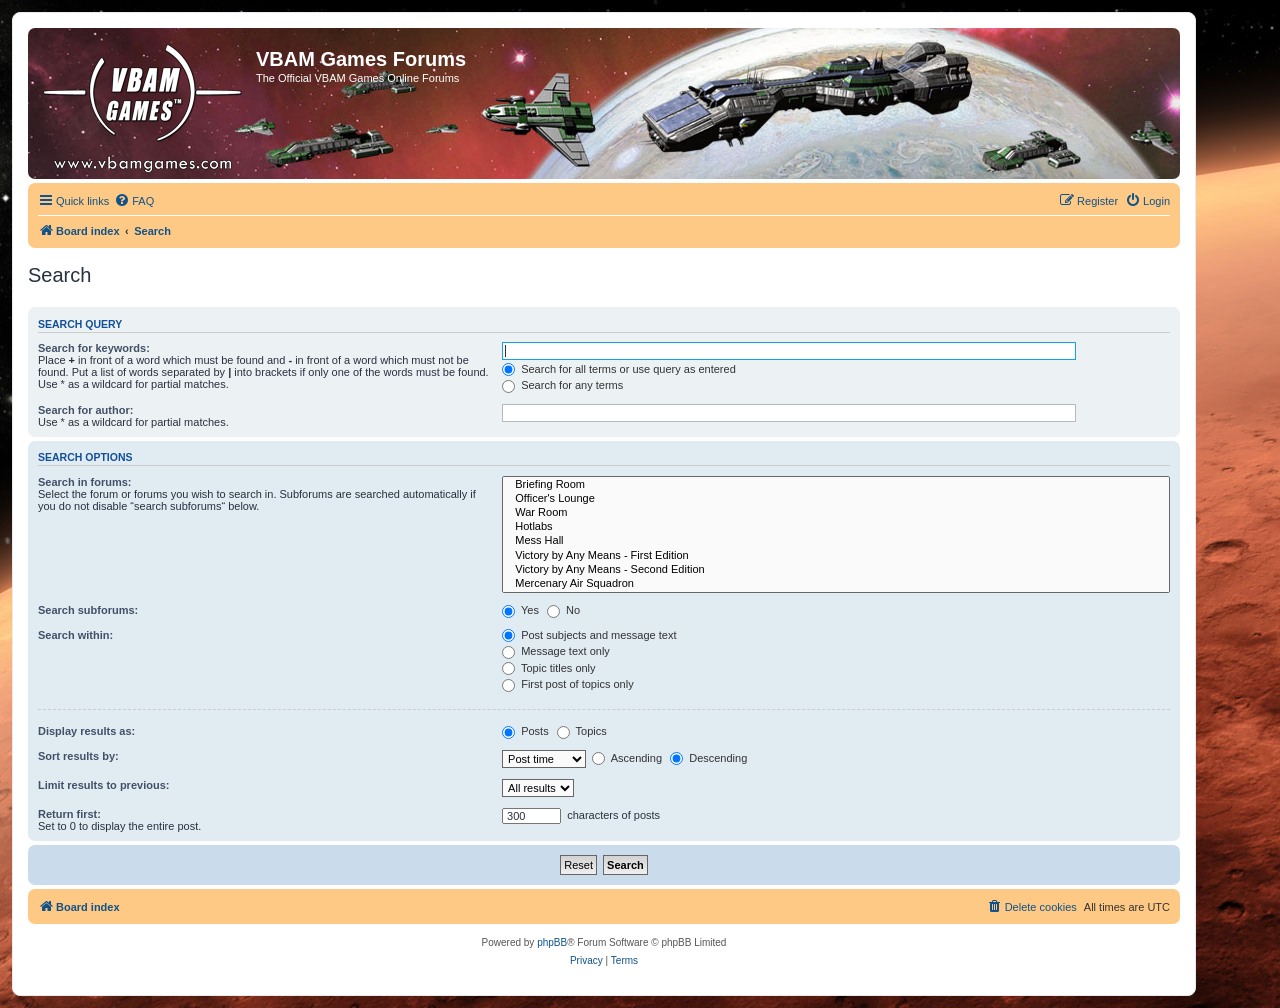 The width and height of the screenshot is (1280, 1008). Describe the element at coordinates (552, 942) in the screenshot. I see `phpBB` at that location.